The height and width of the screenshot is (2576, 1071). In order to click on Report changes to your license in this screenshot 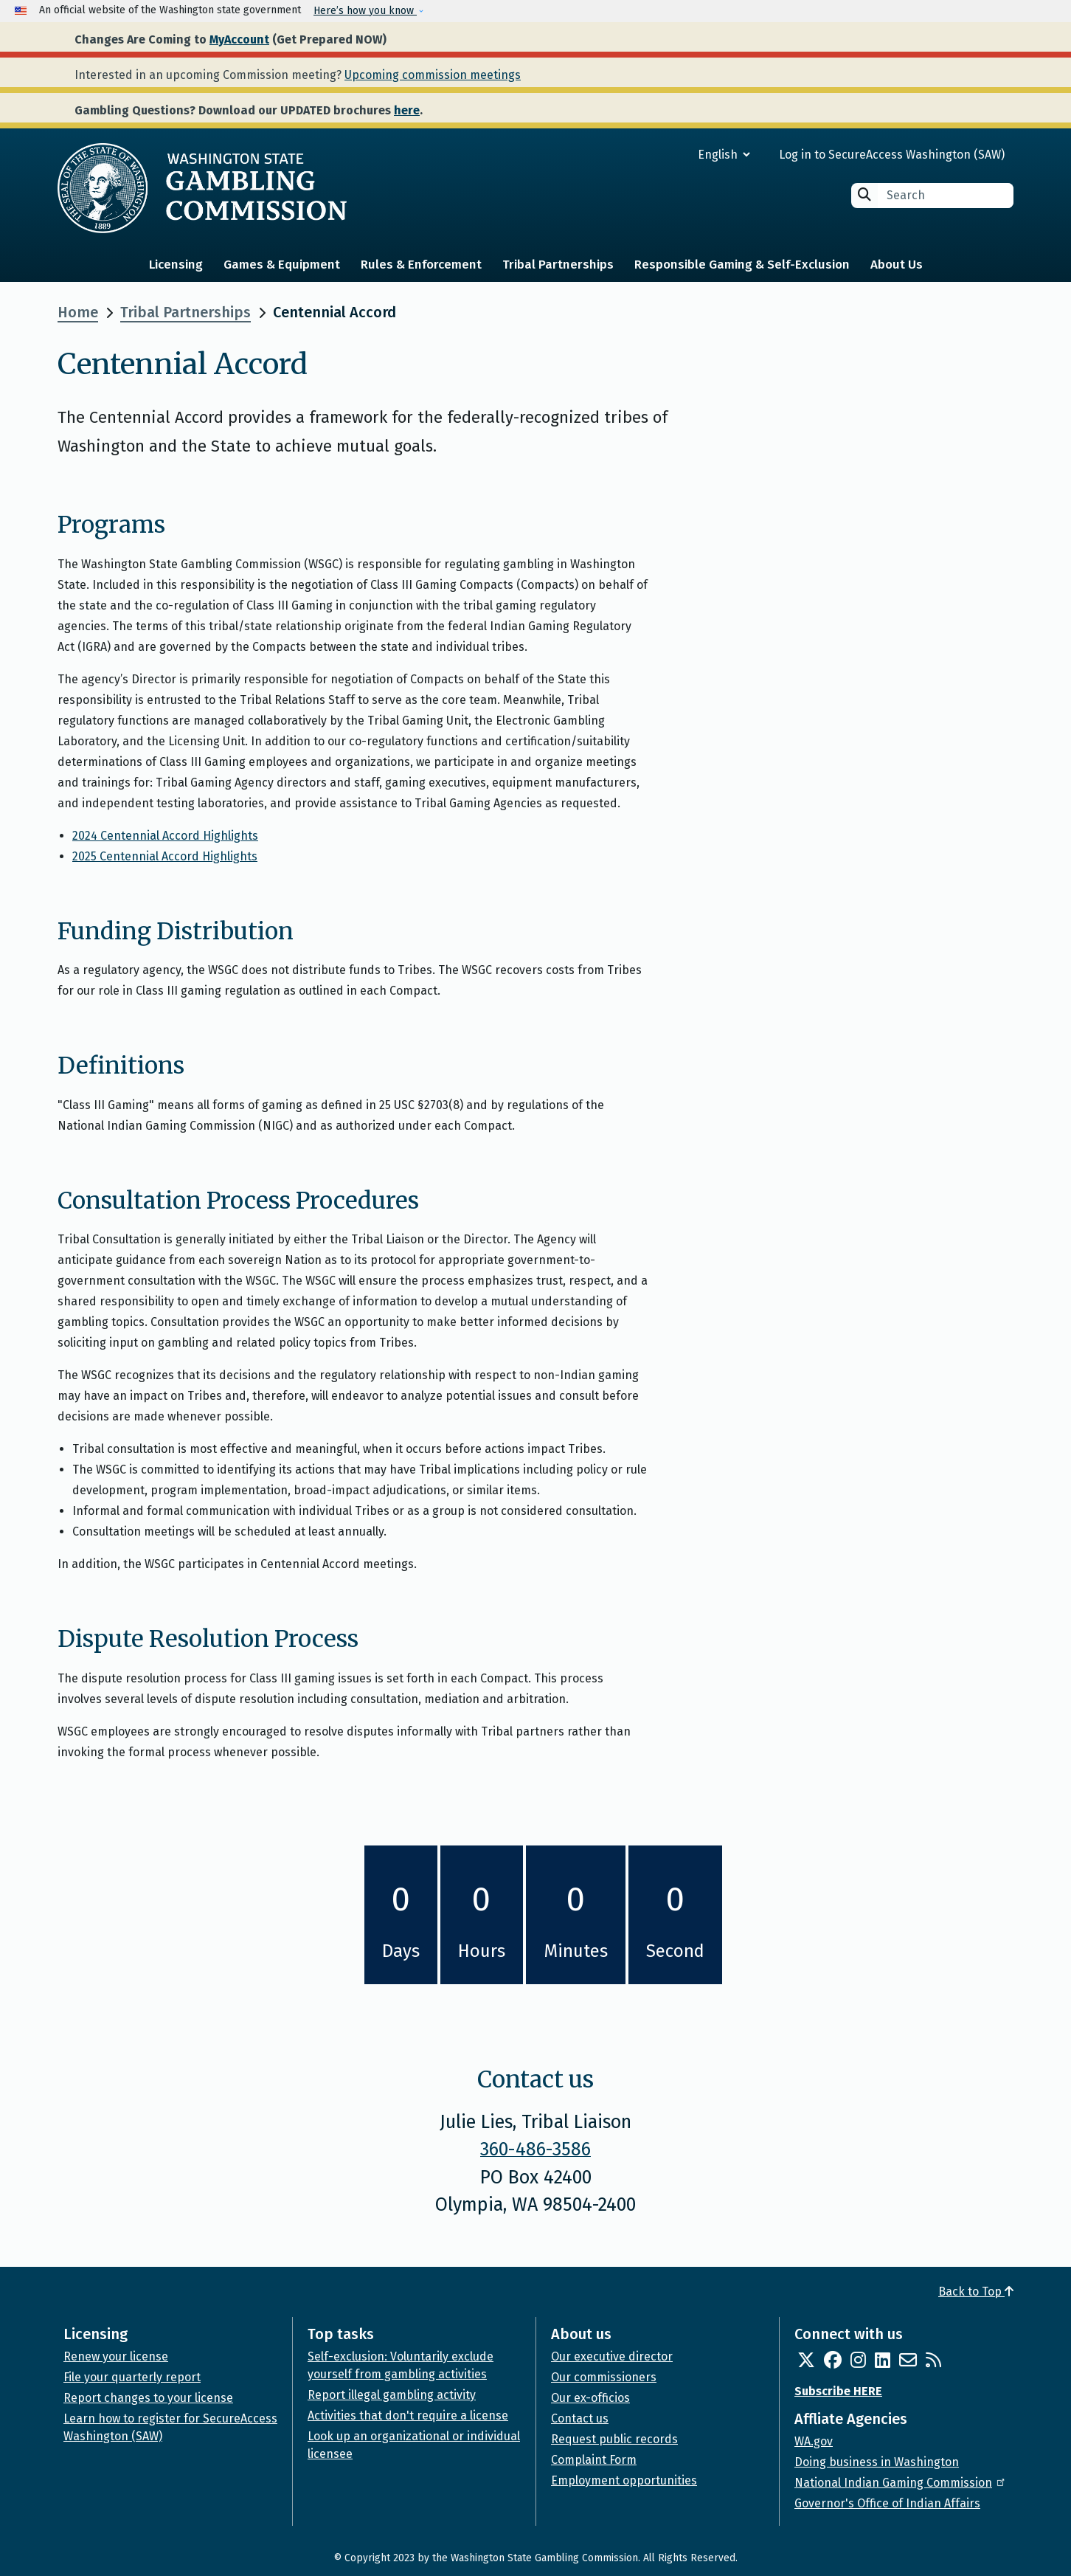, I will do `click(148, 2398)`.